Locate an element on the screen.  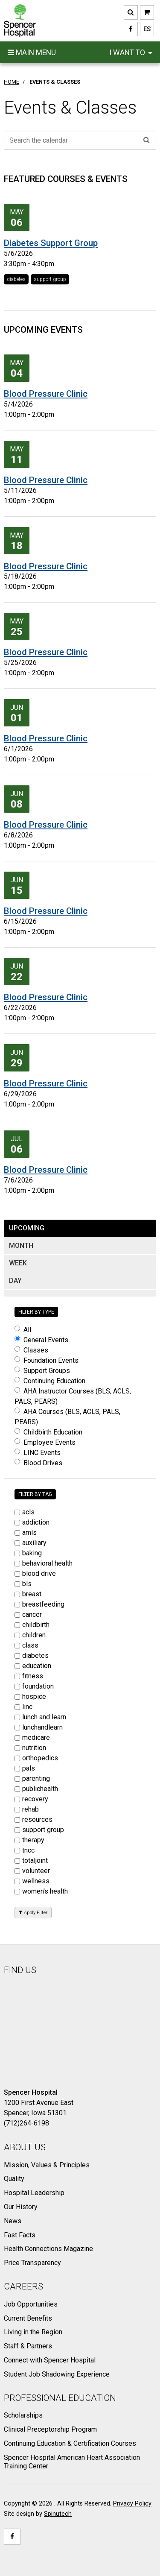
Price Transparency is located at coordinates (32, 2263).